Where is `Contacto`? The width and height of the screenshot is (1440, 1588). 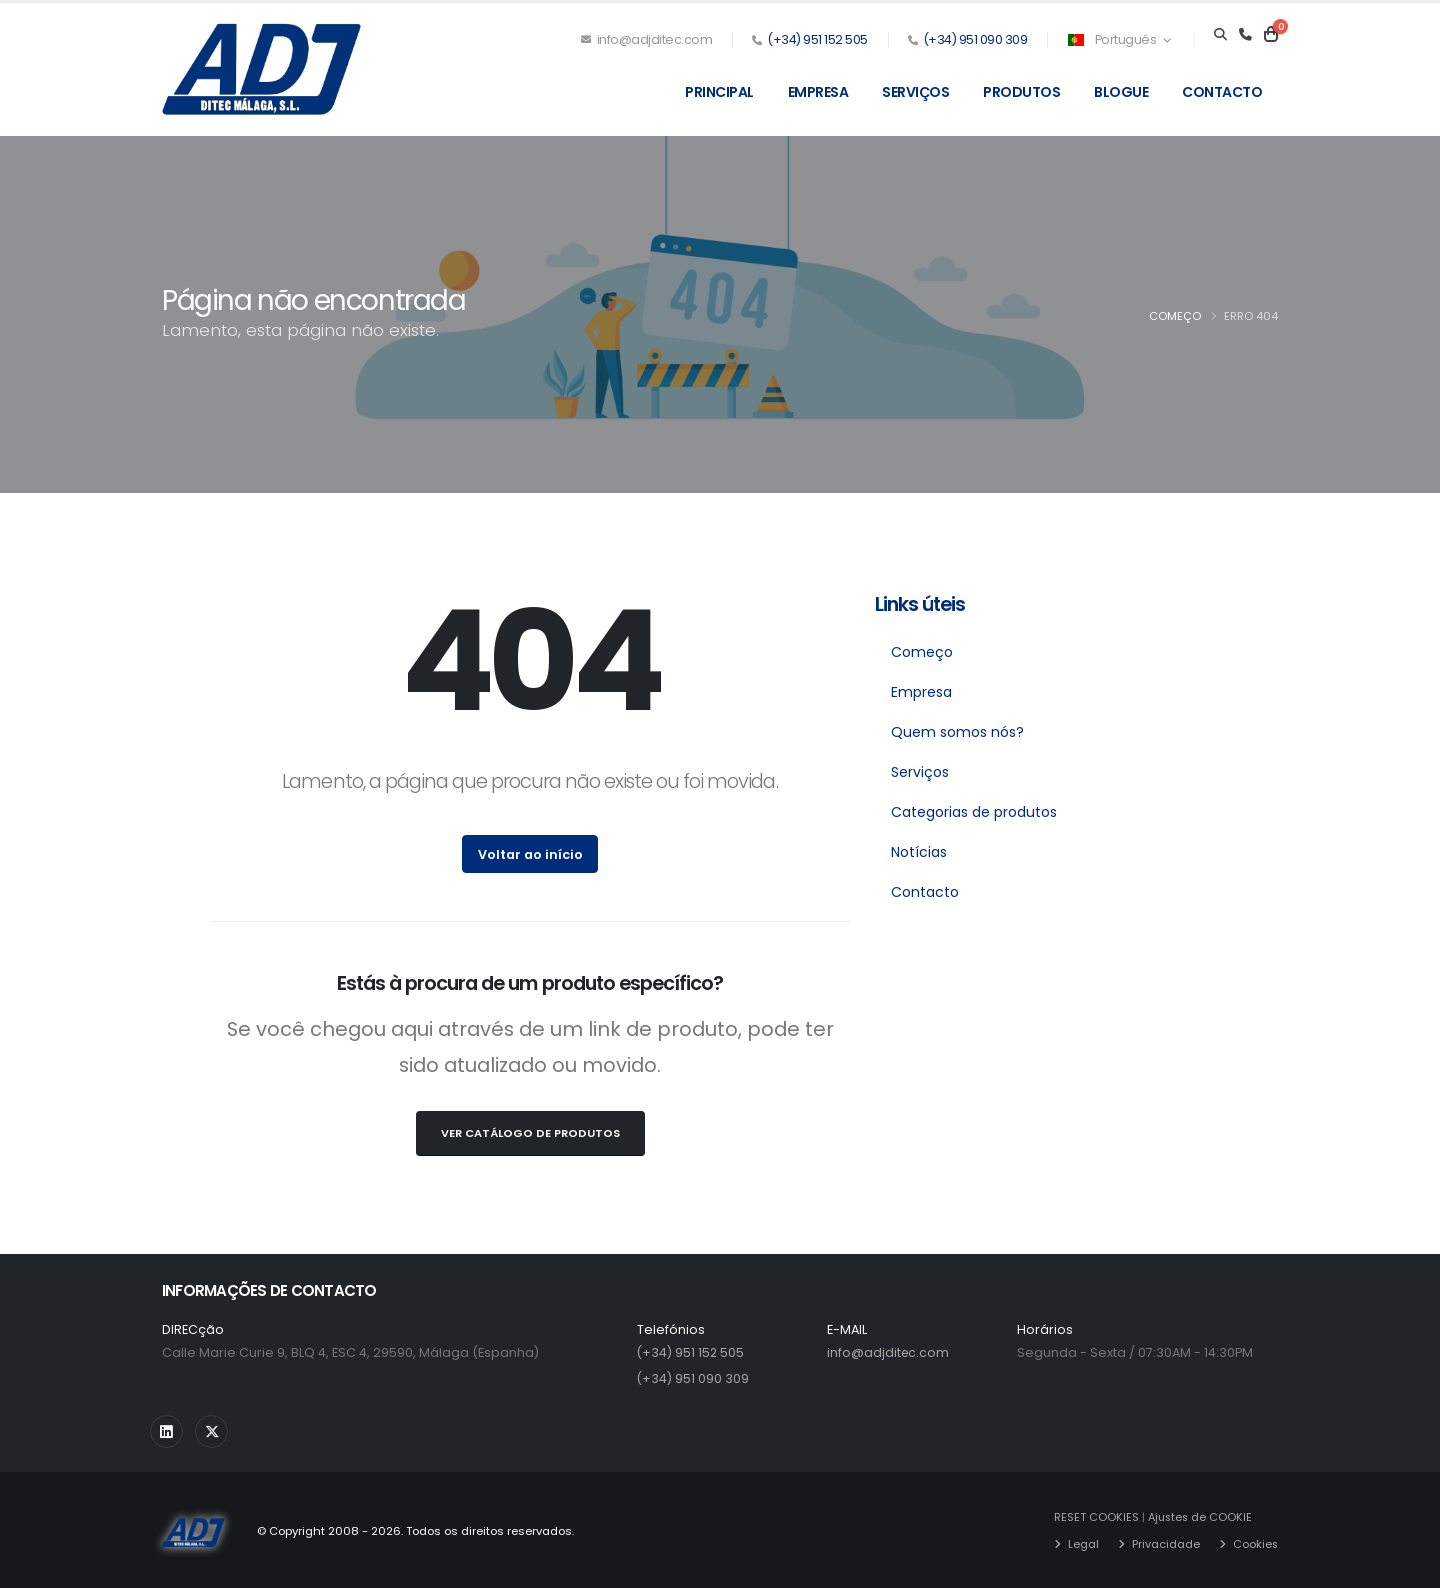
Contacto is located at coordinates (1222, 92).